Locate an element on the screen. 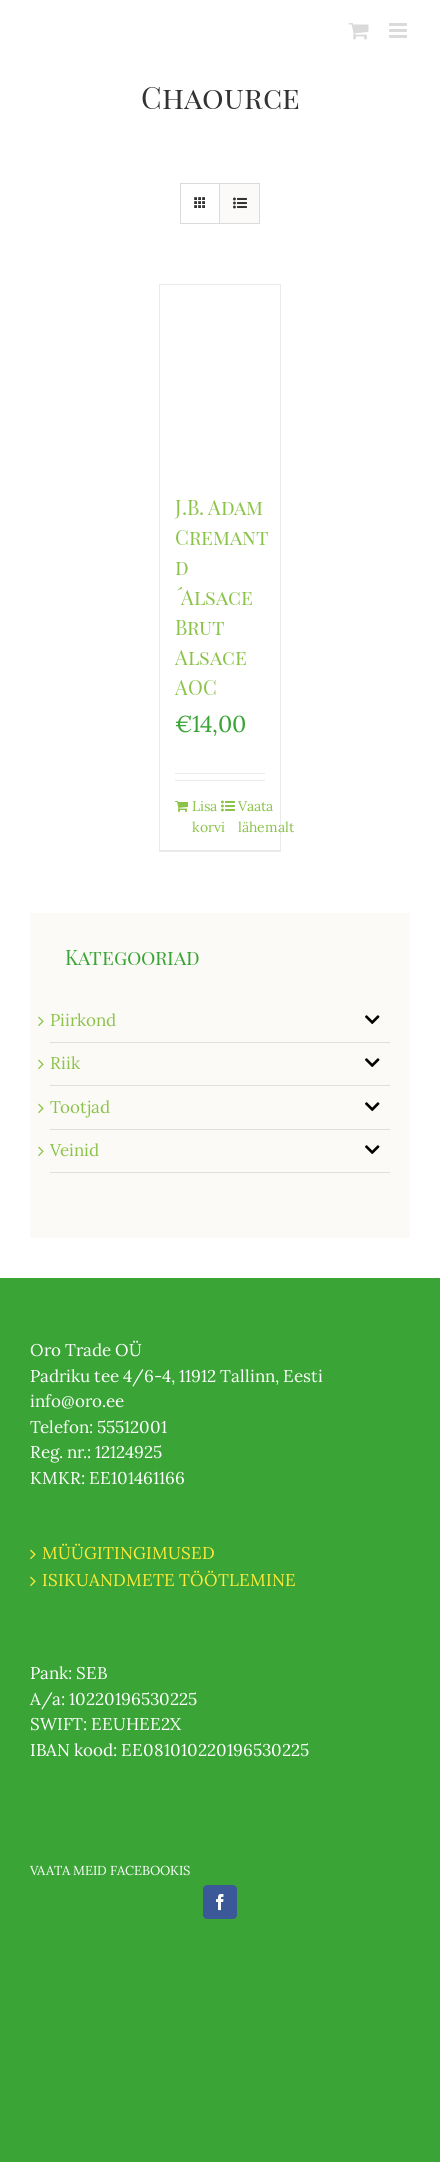 The width and height of the screenshot is (440, 2162). Riik is located at coordinates (65, 1063).